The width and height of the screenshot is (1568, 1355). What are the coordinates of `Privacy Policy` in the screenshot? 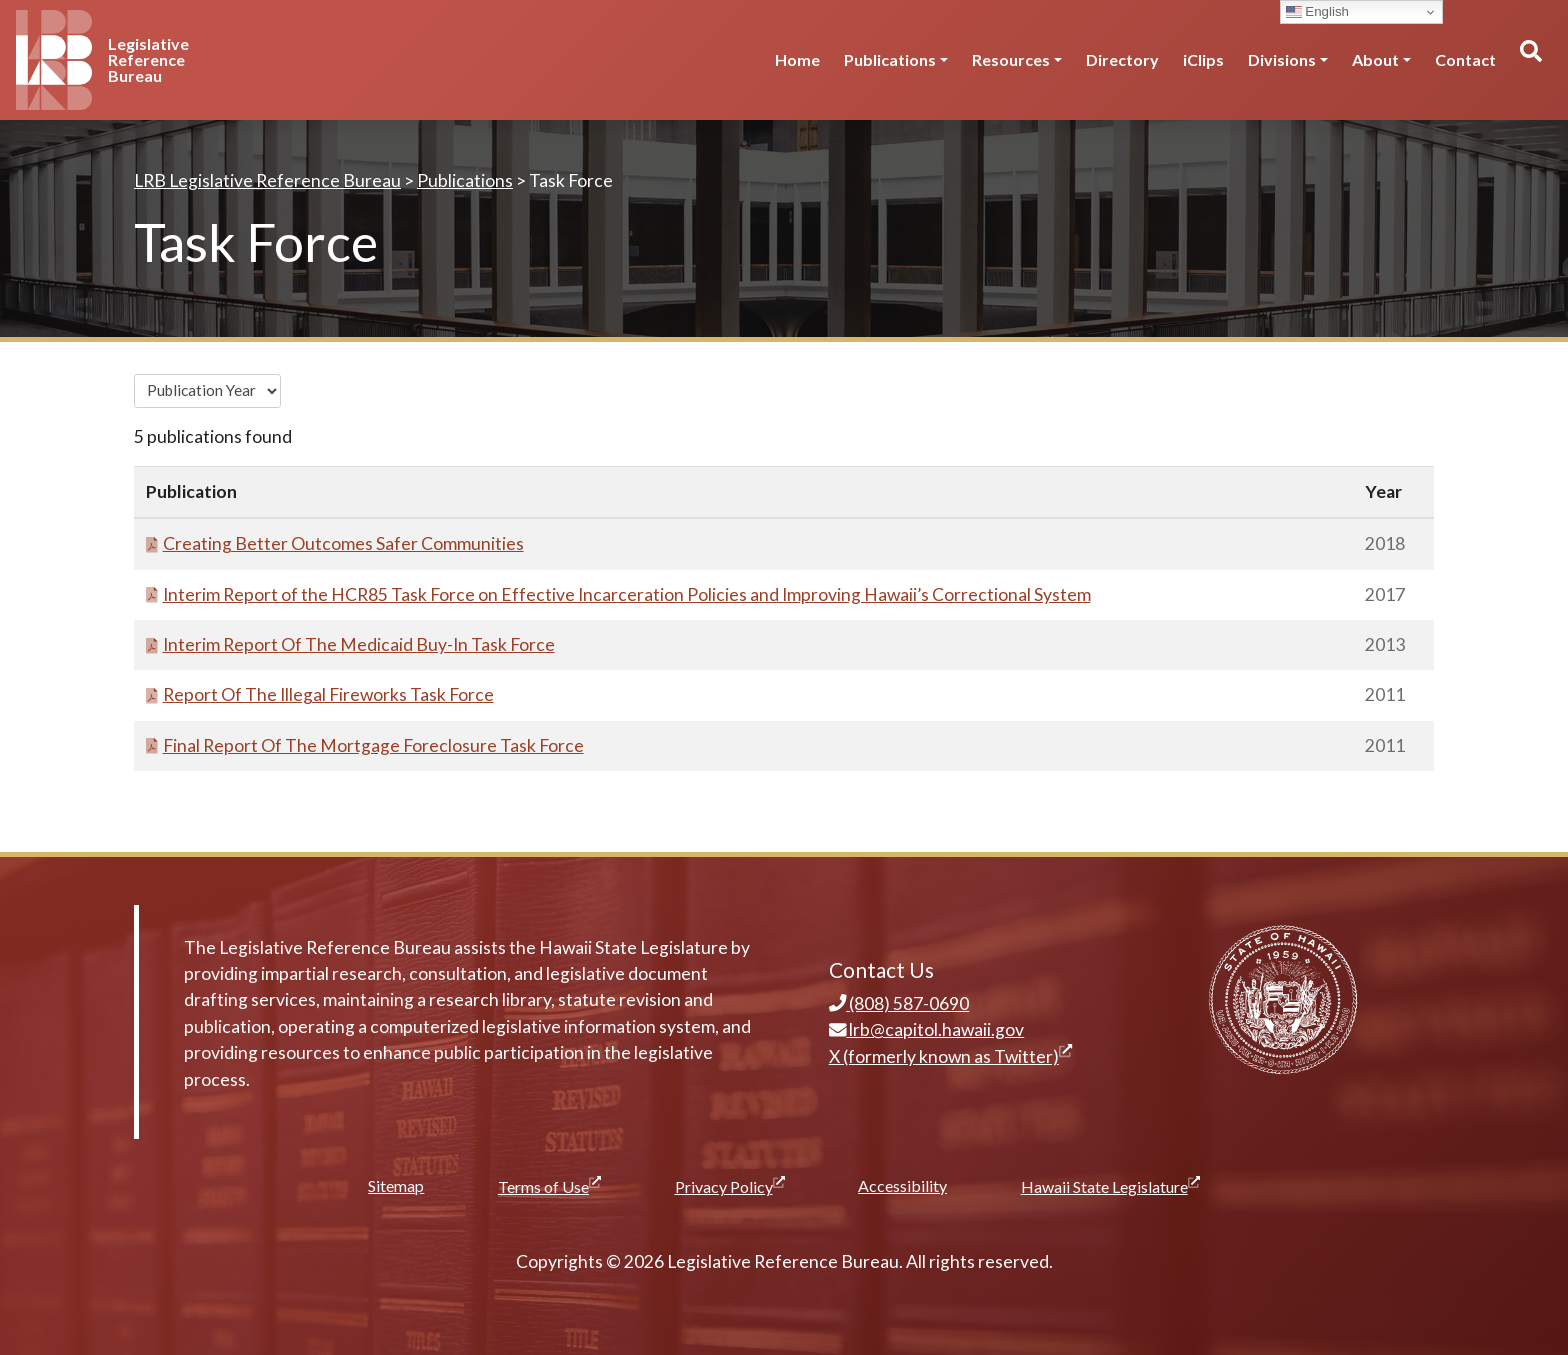 It's located at (730, 1186).